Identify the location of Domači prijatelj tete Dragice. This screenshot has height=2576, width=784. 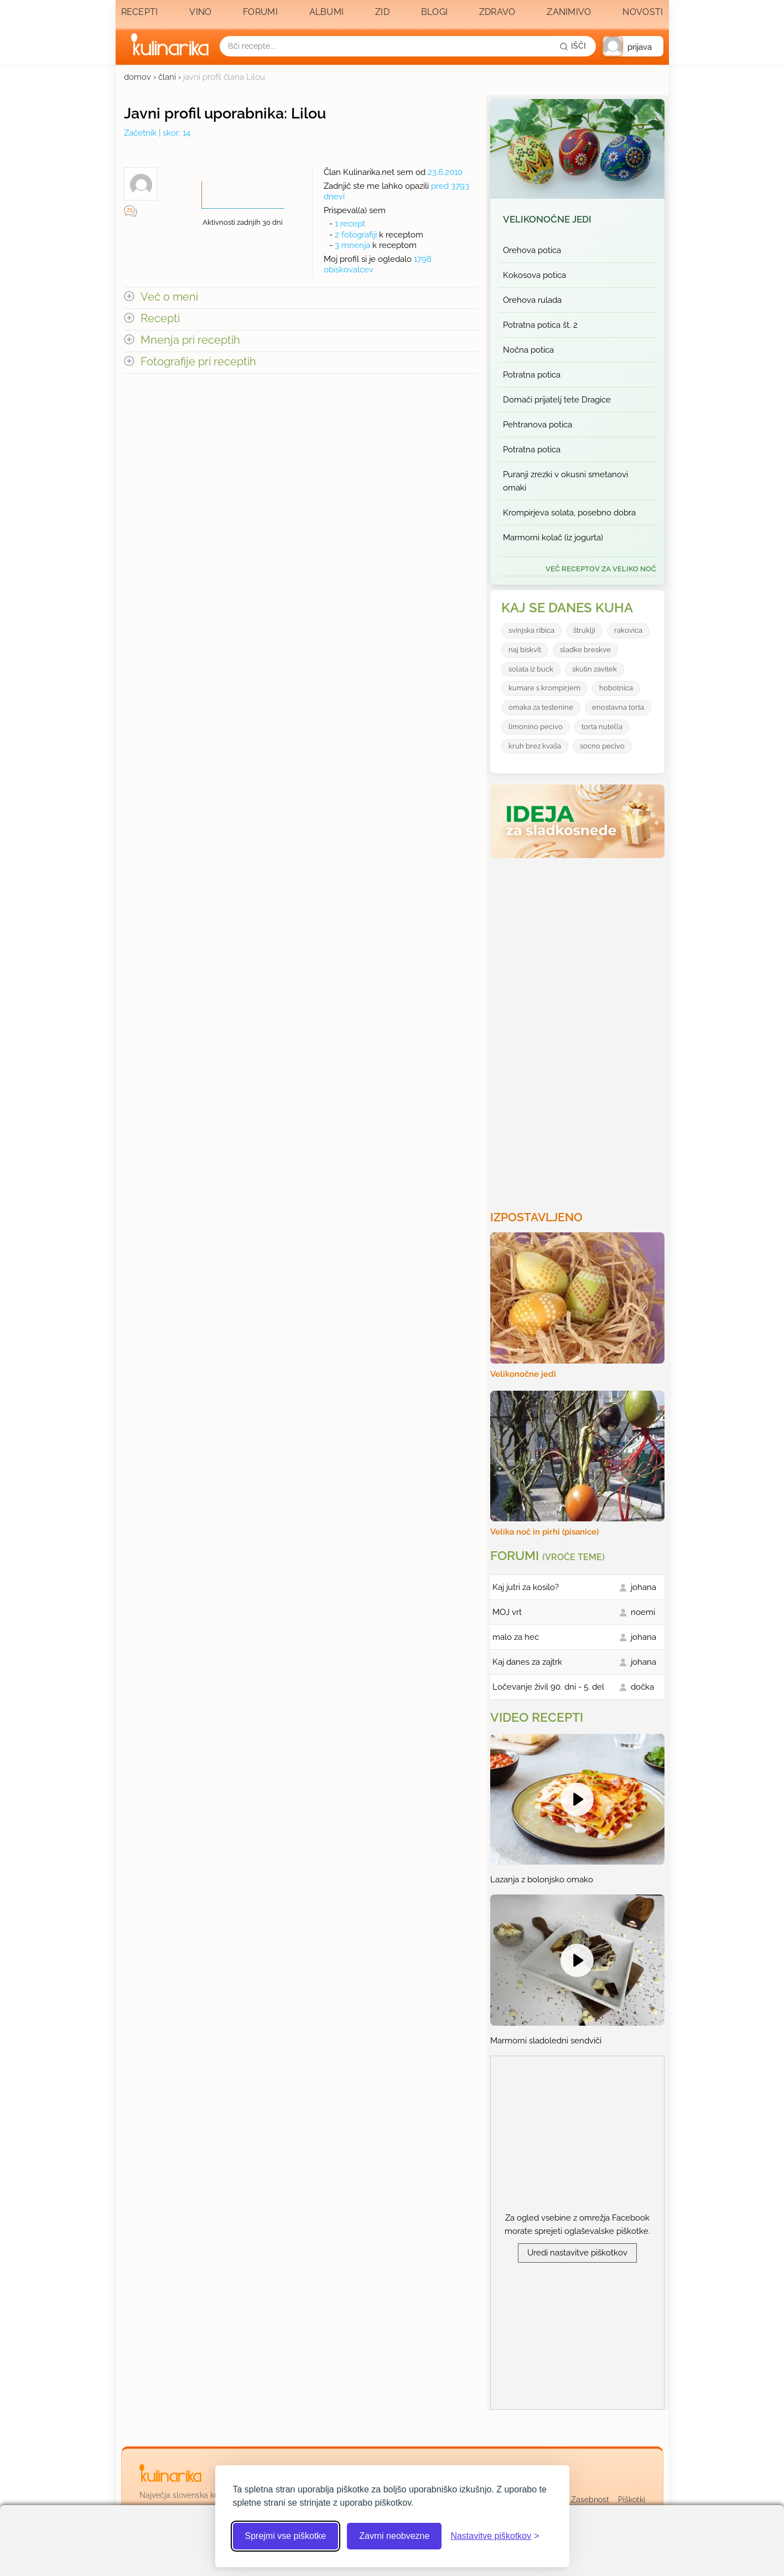
(557, 400).